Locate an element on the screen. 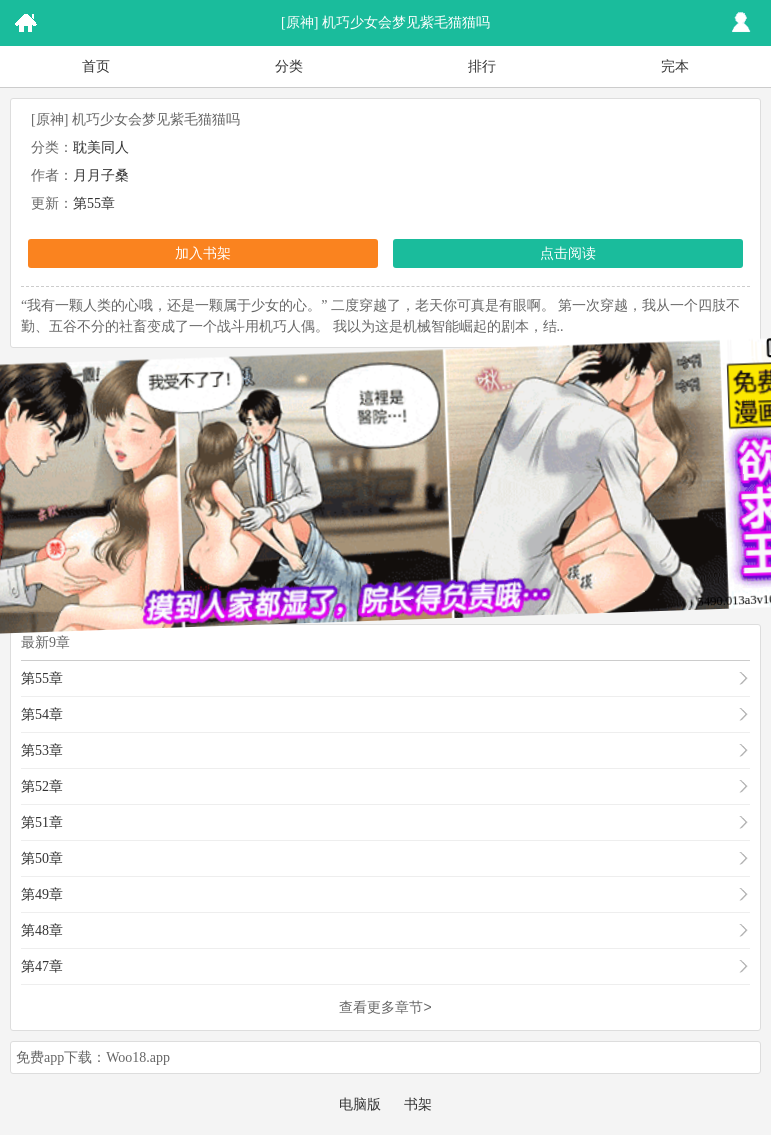 This screenshot has height=1135, width=771. 月月子桑 is located at coordinates (101, 175).